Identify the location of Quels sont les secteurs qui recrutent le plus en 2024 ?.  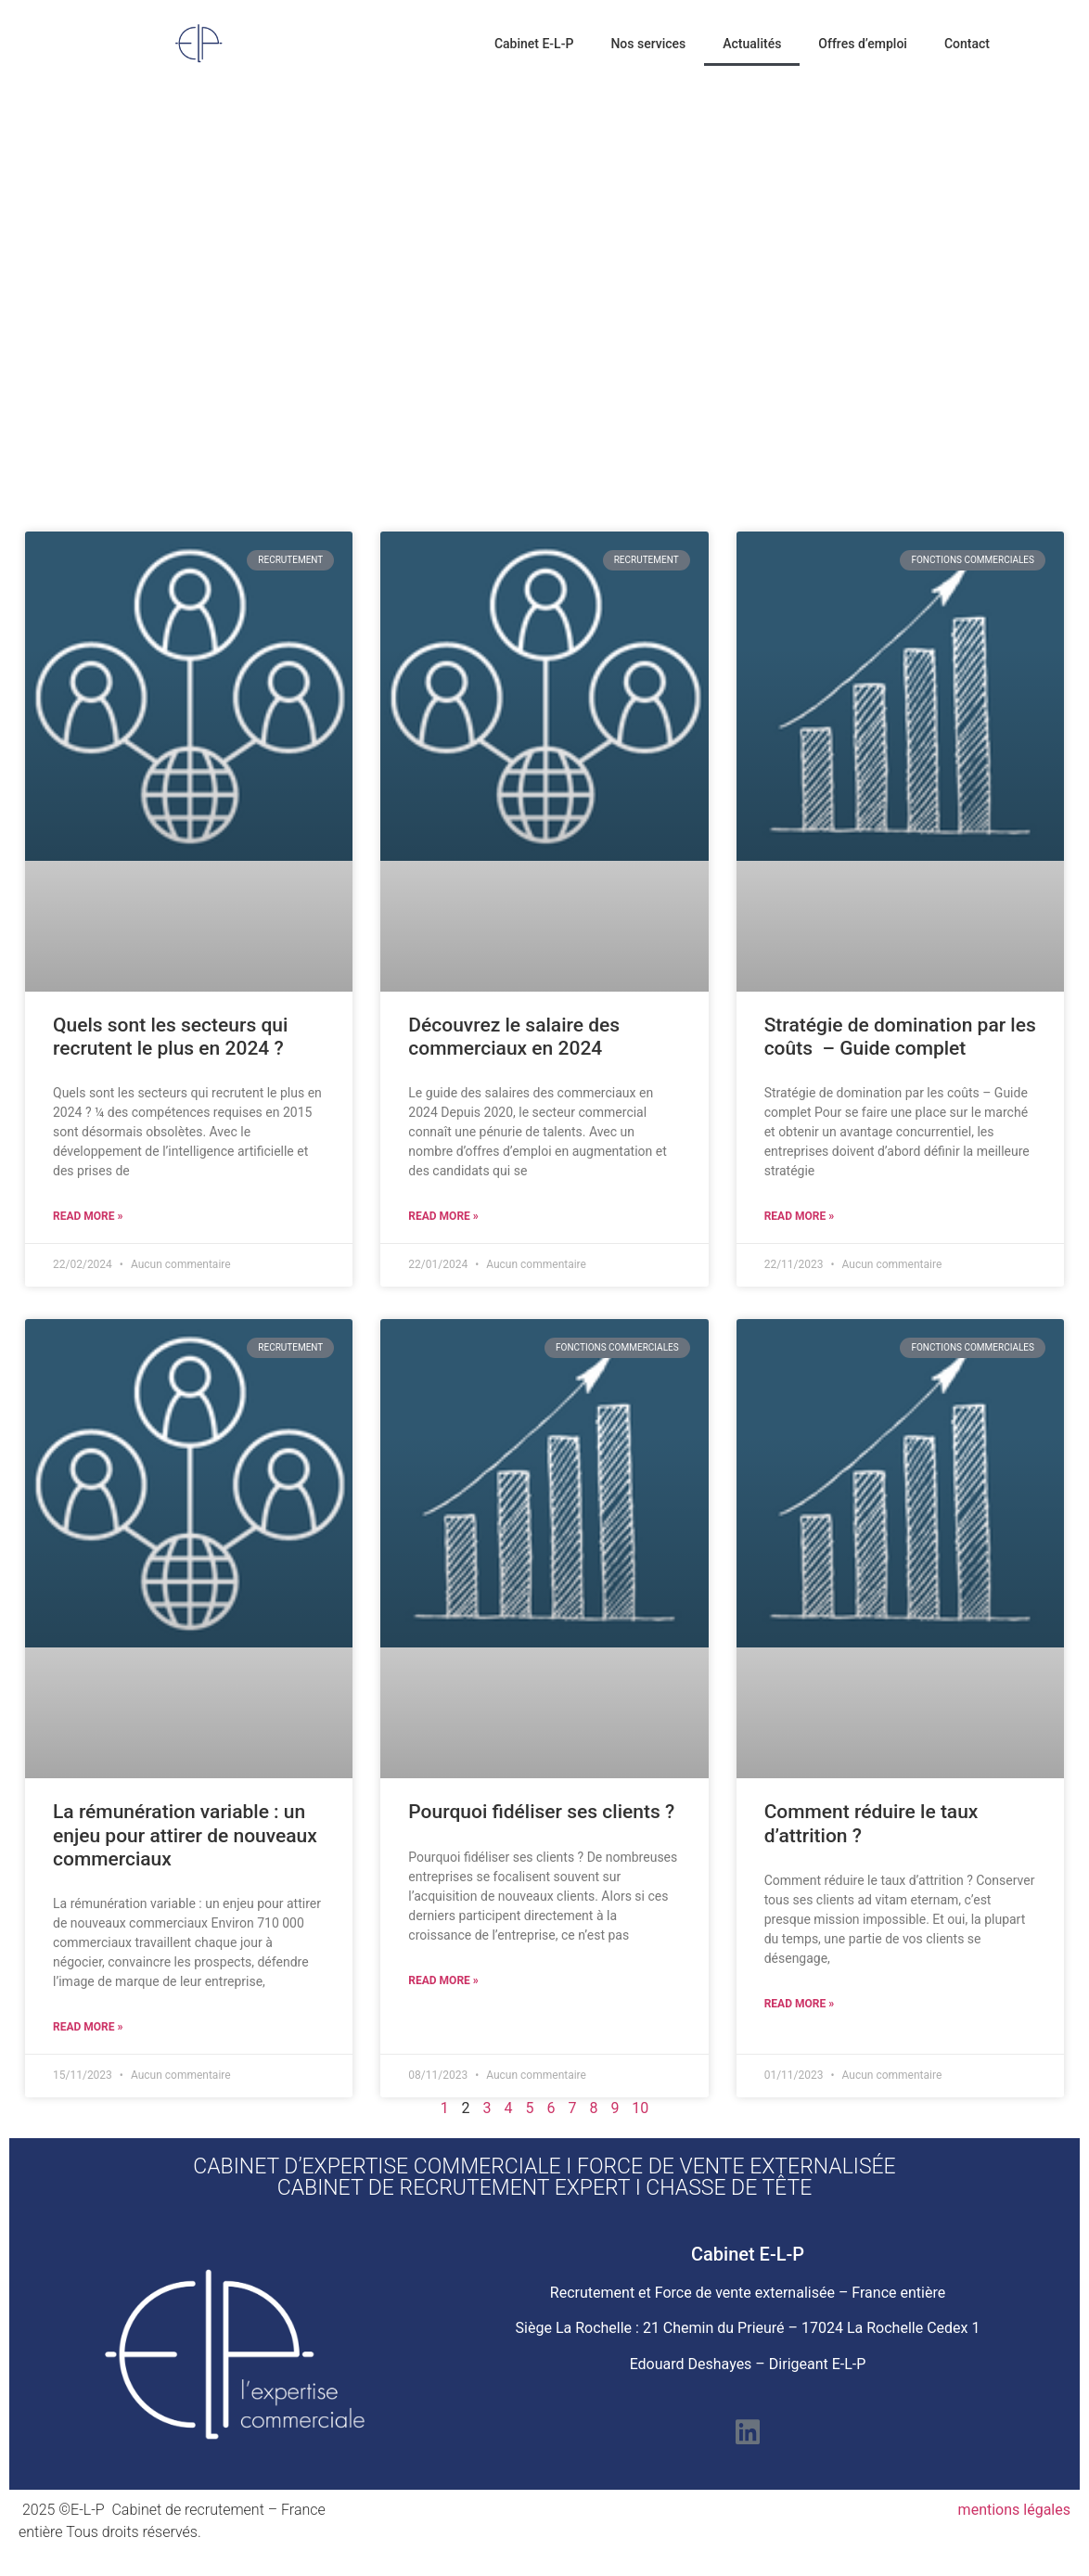
(170, 1036).